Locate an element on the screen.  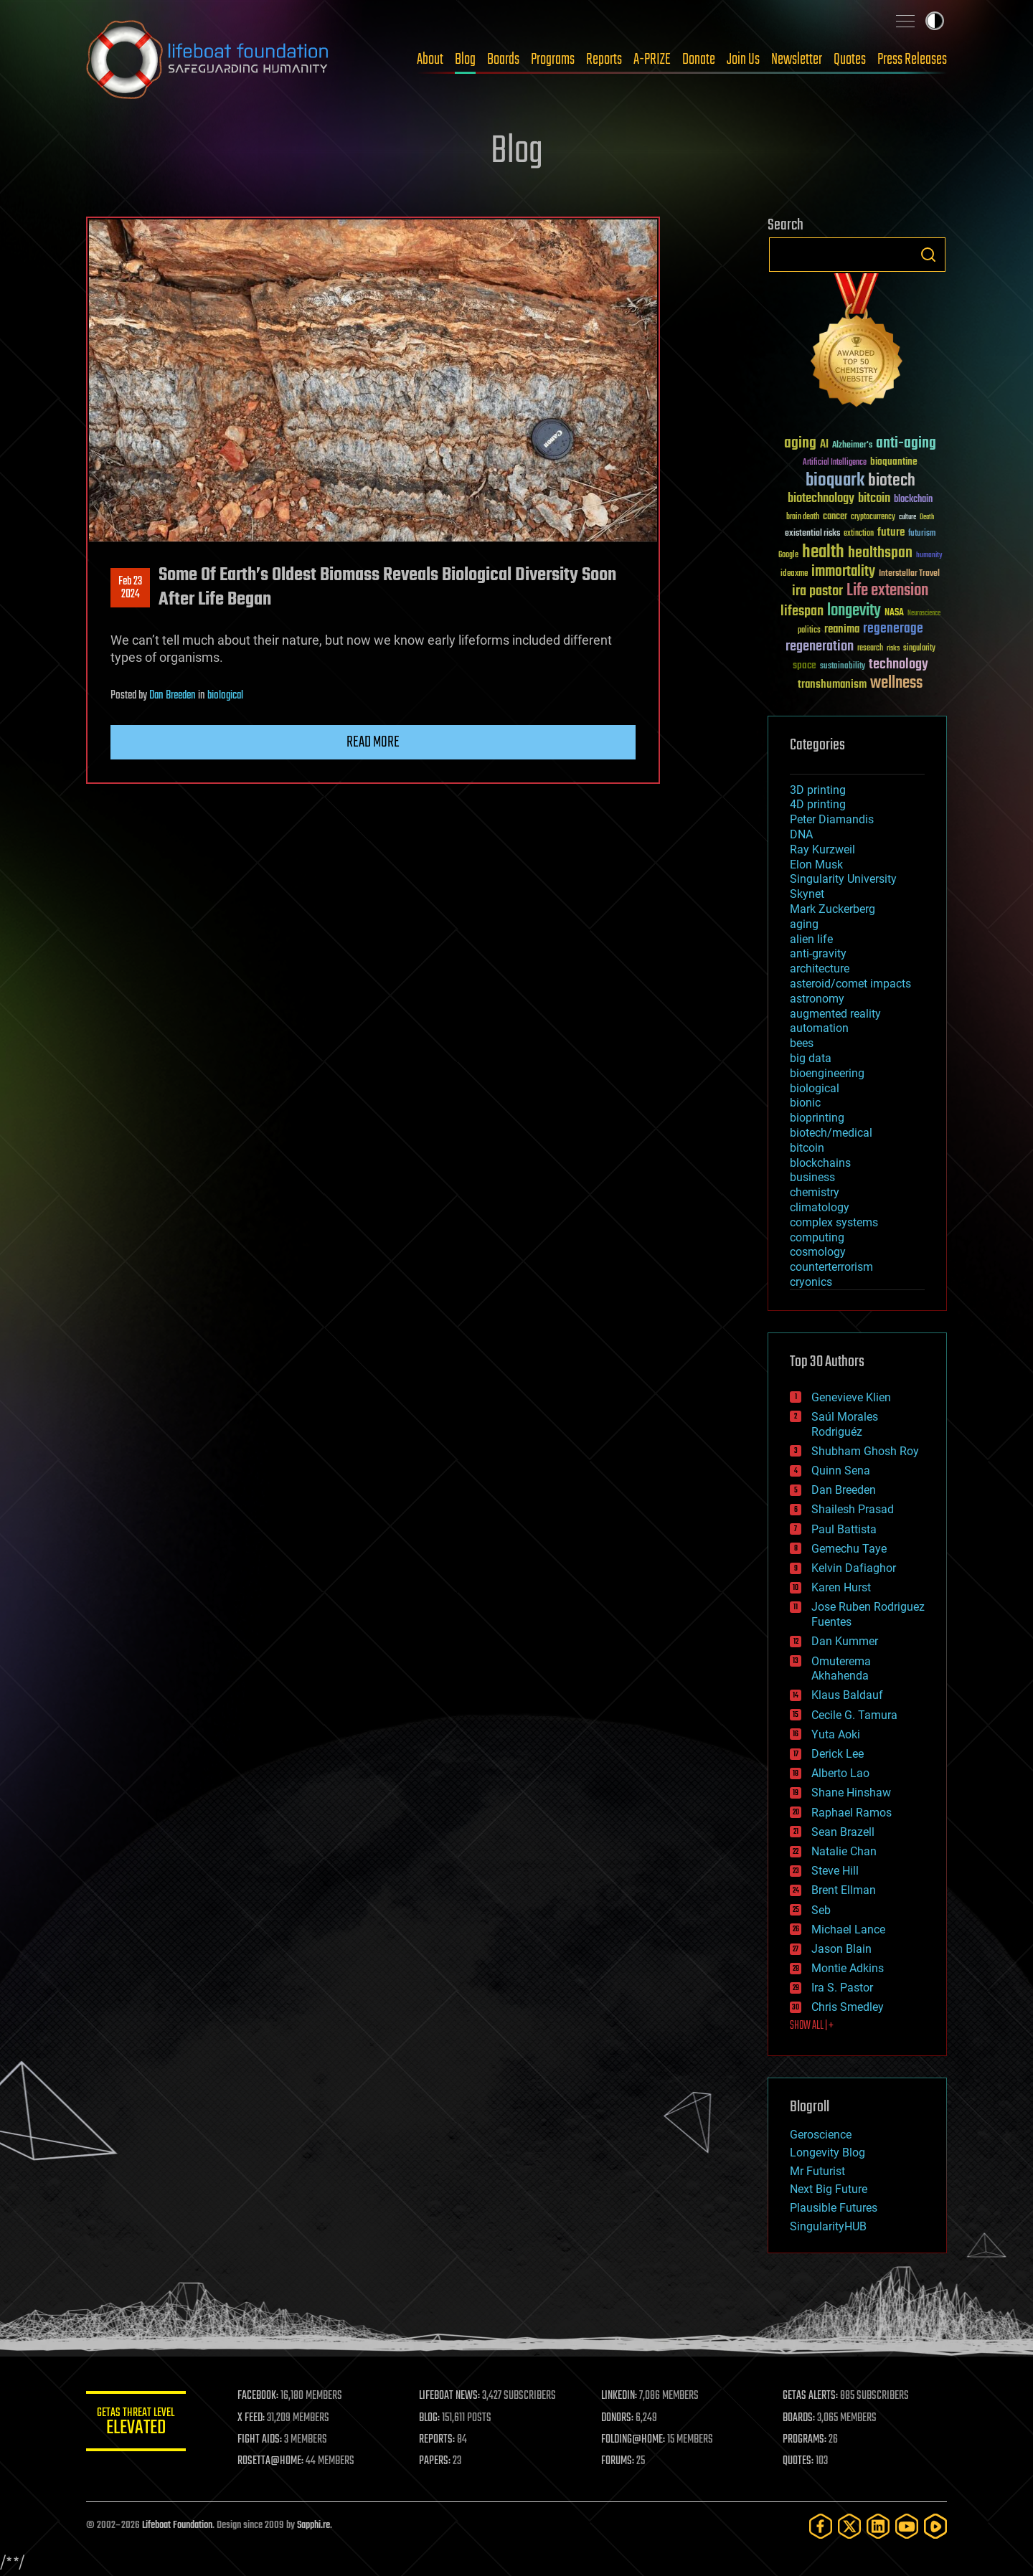
futurism [futurism (34 items)] is located at coordinates (921, 534).